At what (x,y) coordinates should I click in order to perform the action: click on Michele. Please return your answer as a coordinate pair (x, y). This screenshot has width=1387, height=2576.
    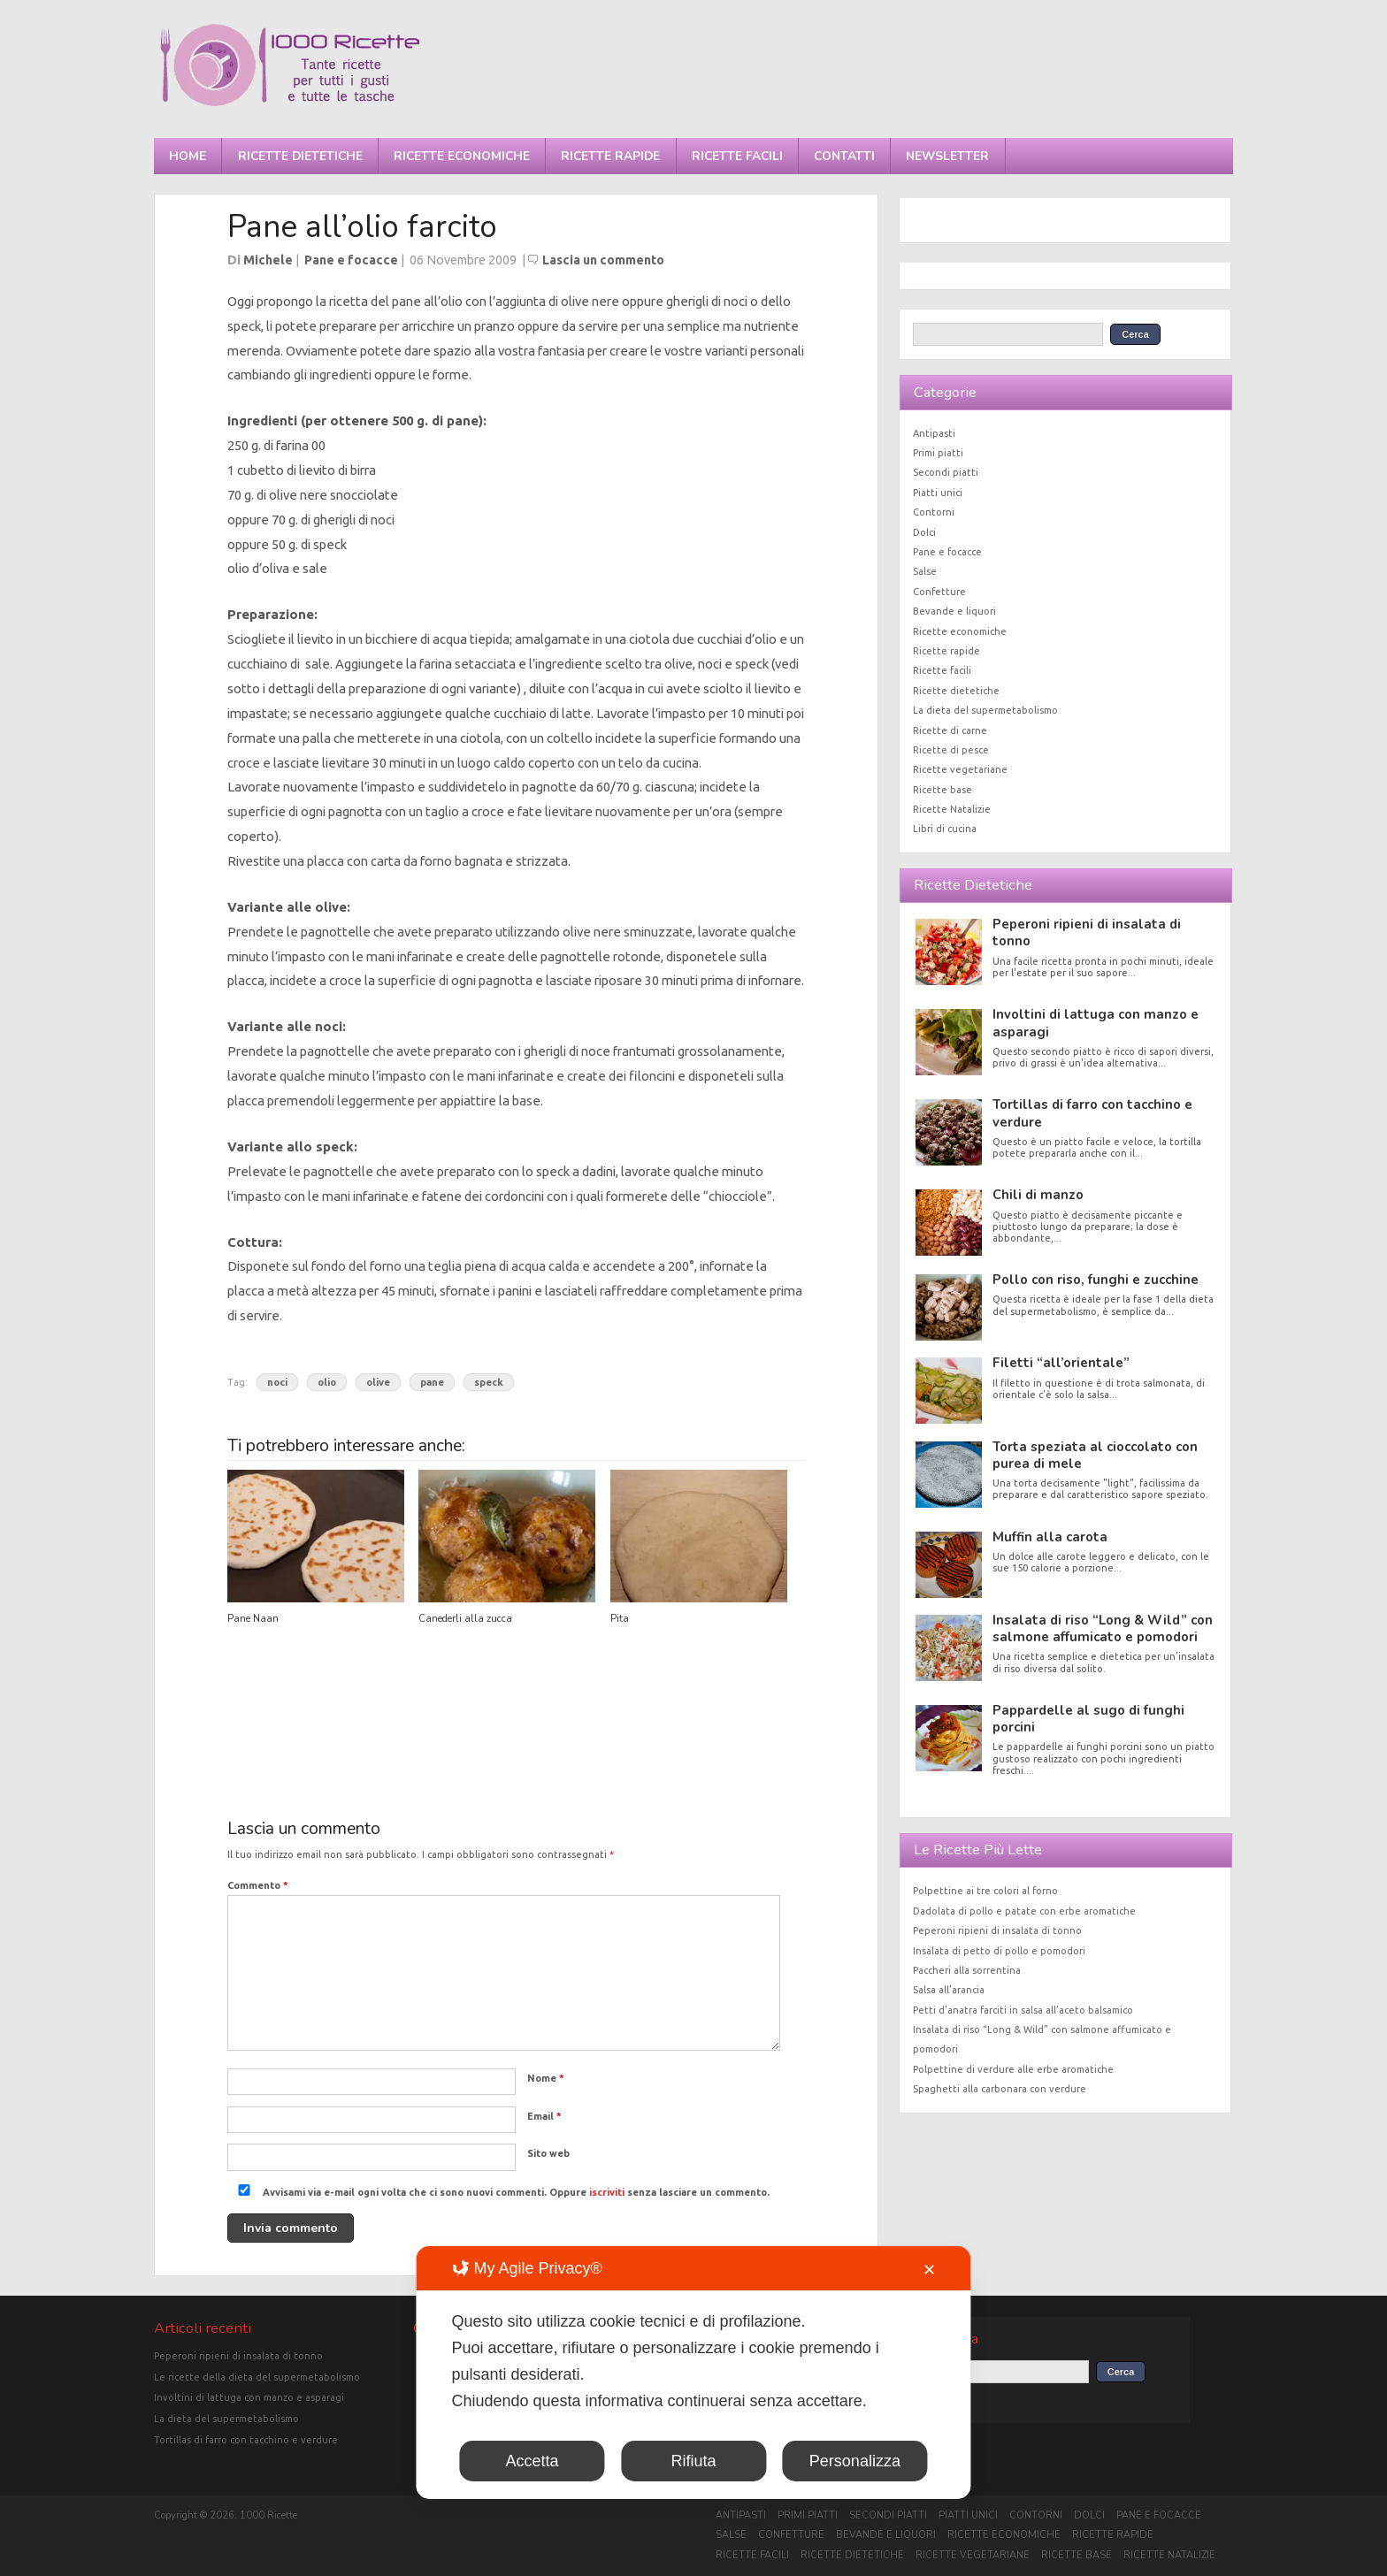
    Looking at the image, I should click on (268, 260).